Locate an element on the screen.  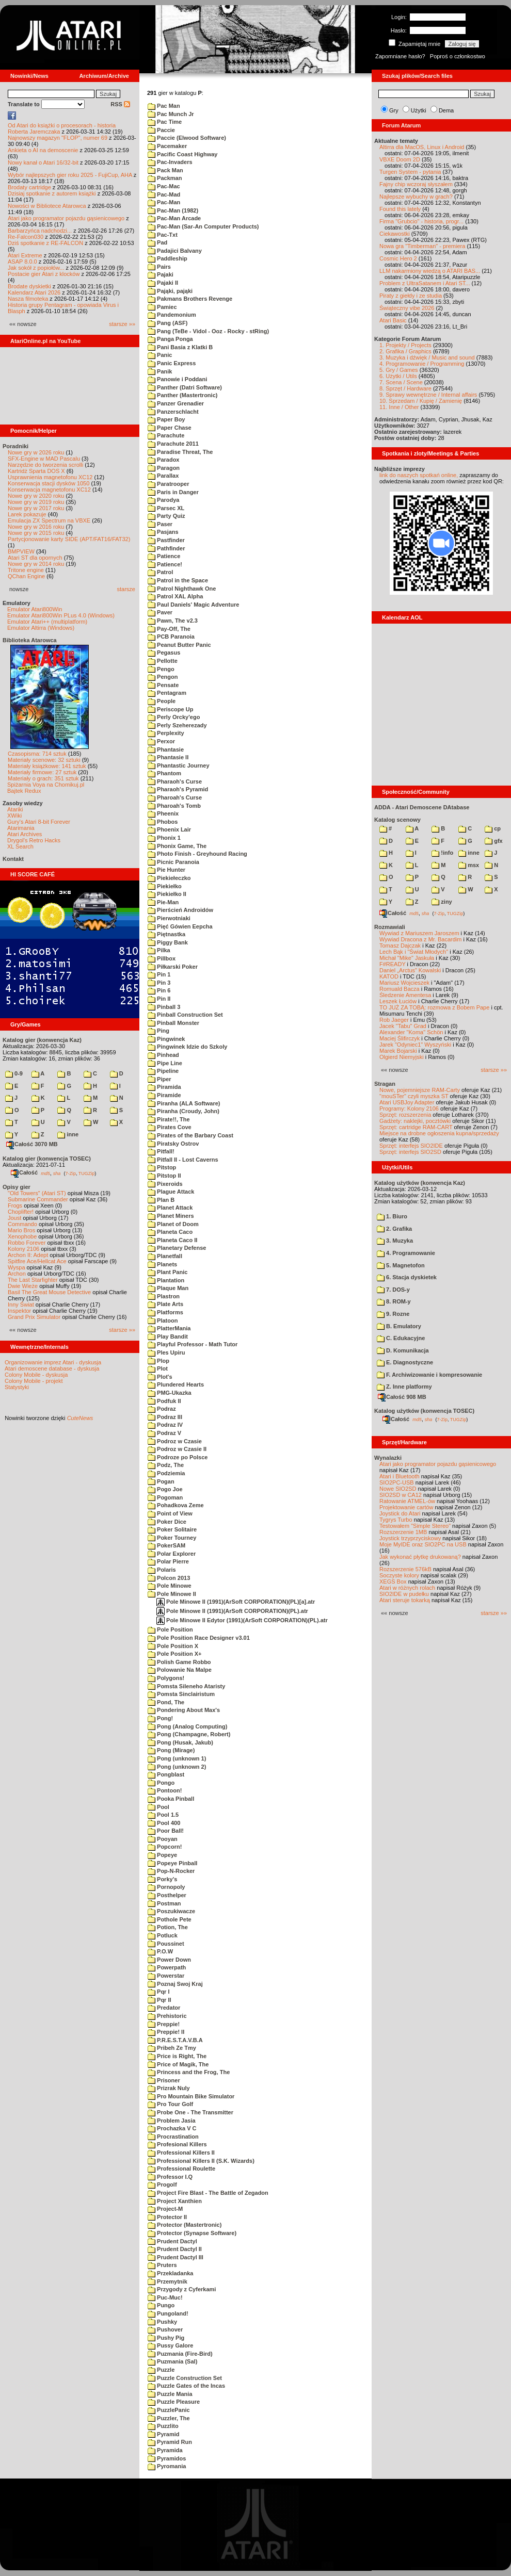
XWiki is located at coordinates (14, 815).